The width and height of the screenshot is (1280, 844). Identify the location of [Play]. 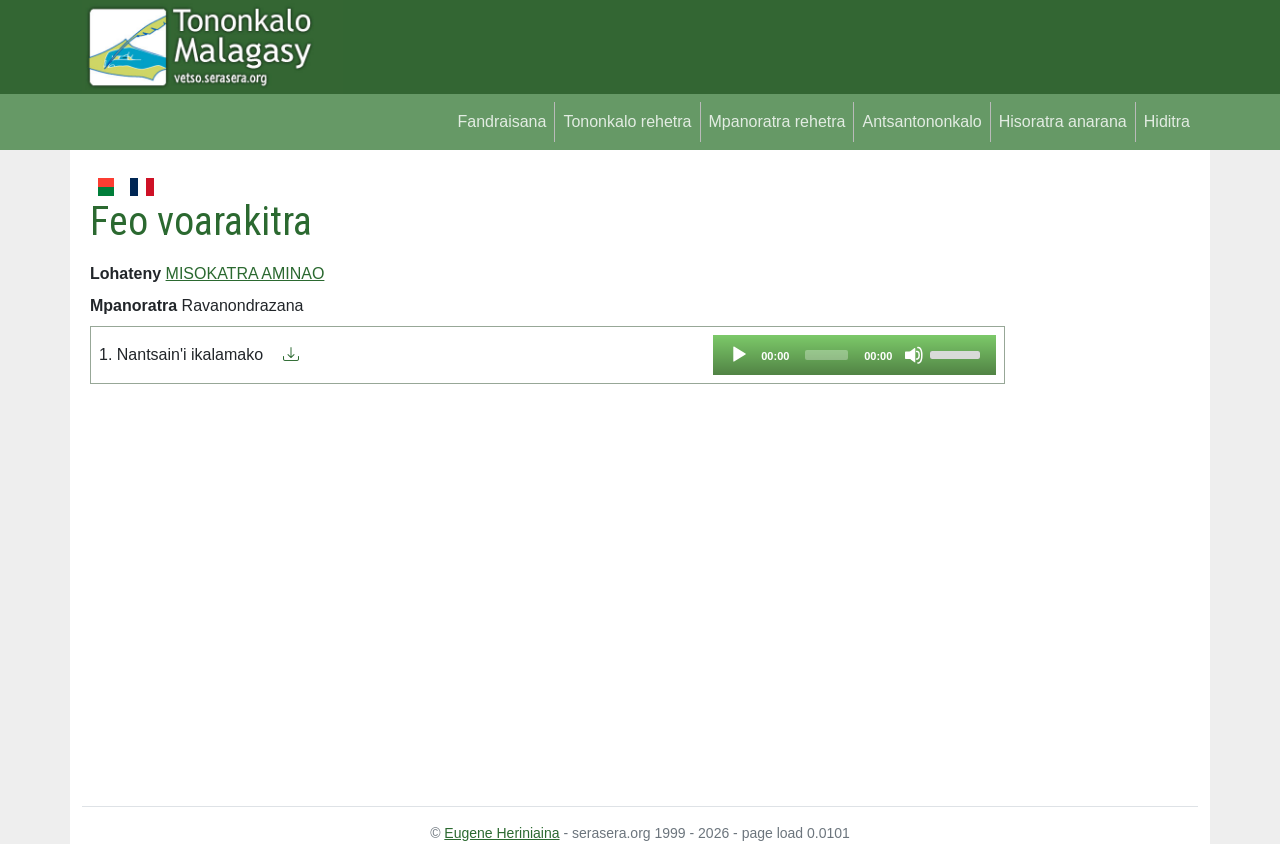
(739, 355).